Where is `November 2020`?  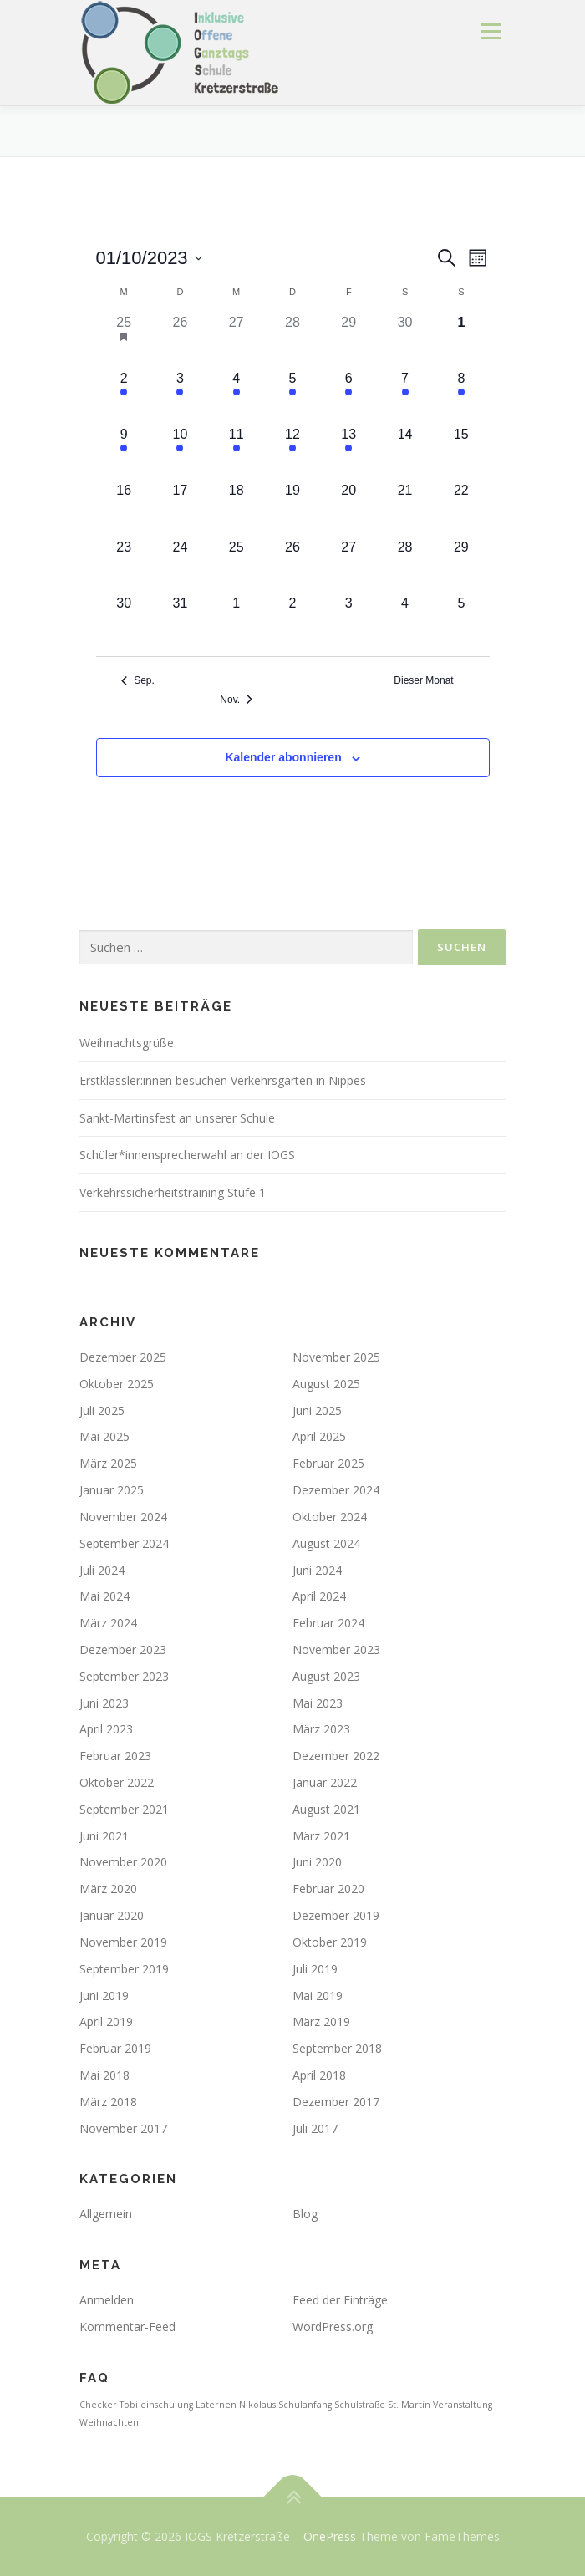 November 2020 is located at coordinates (123, 1862).